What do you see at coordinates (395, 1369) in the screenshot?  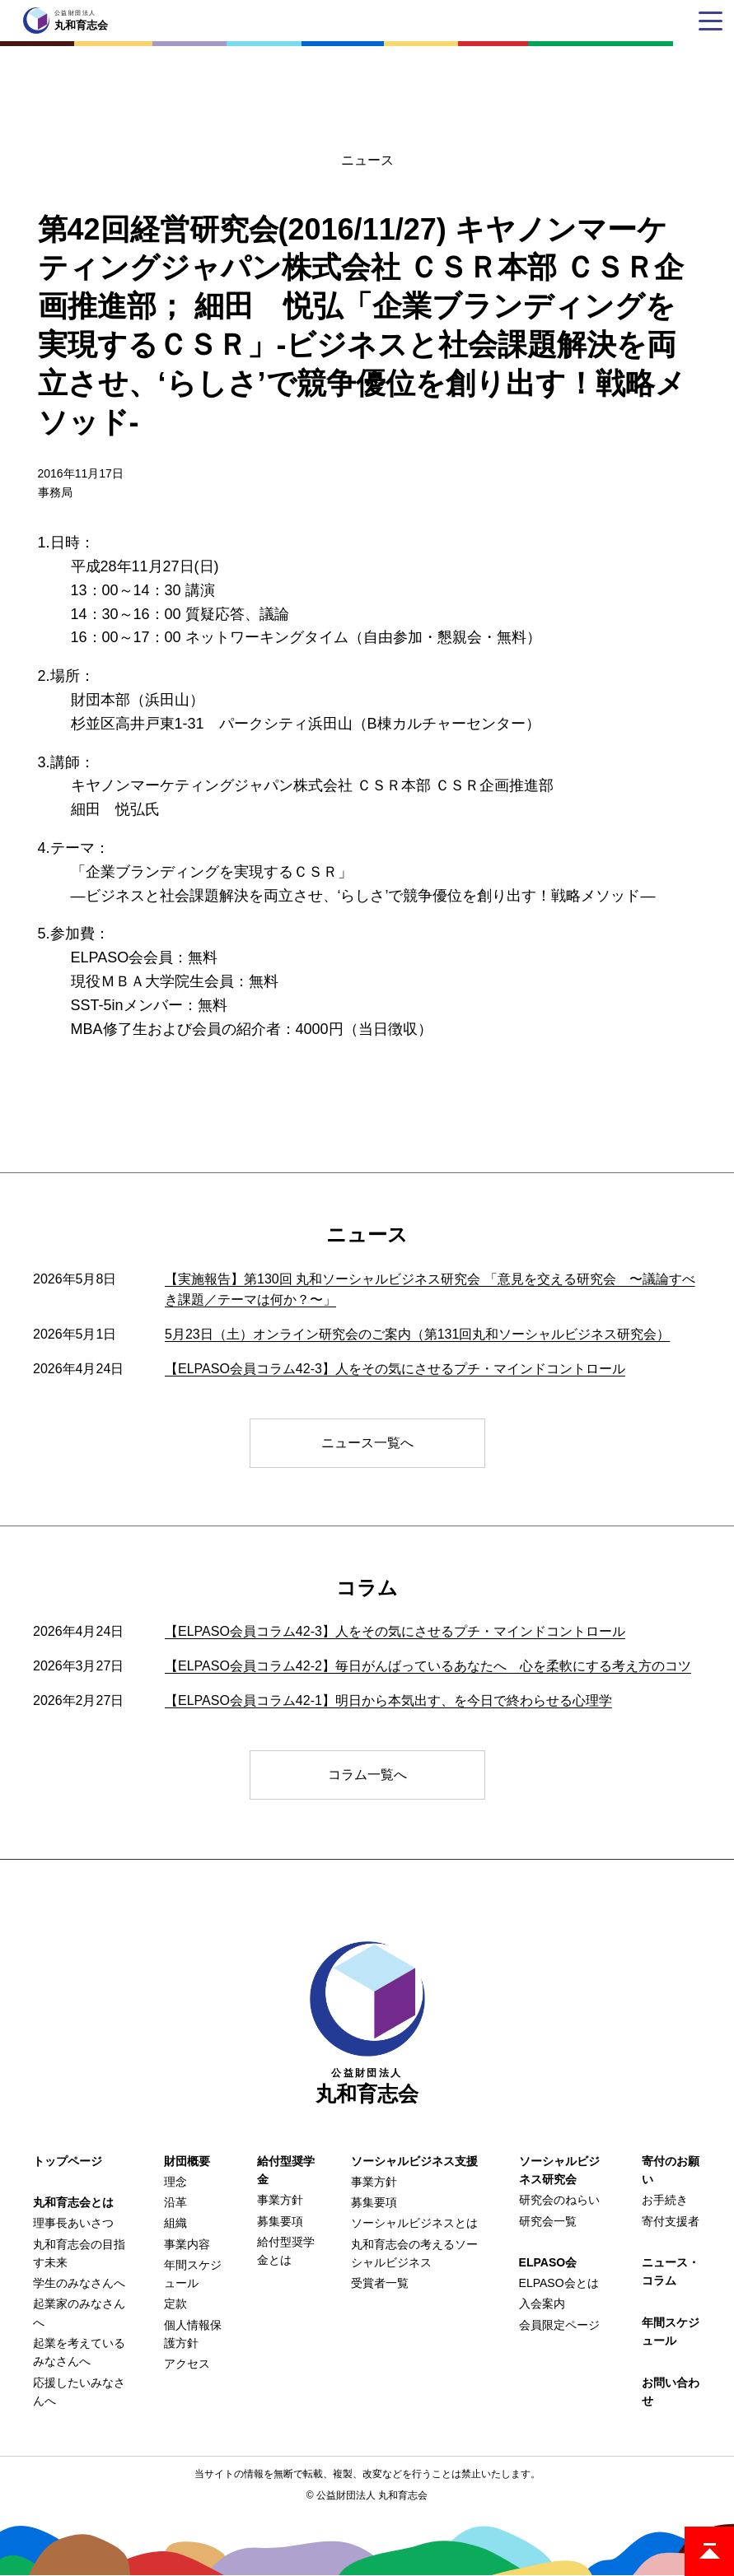 I see `【ELPASO会員コラム42-3】人をその気にさせるプチ・マインドコントロール` at bounding box center [395, 1369].